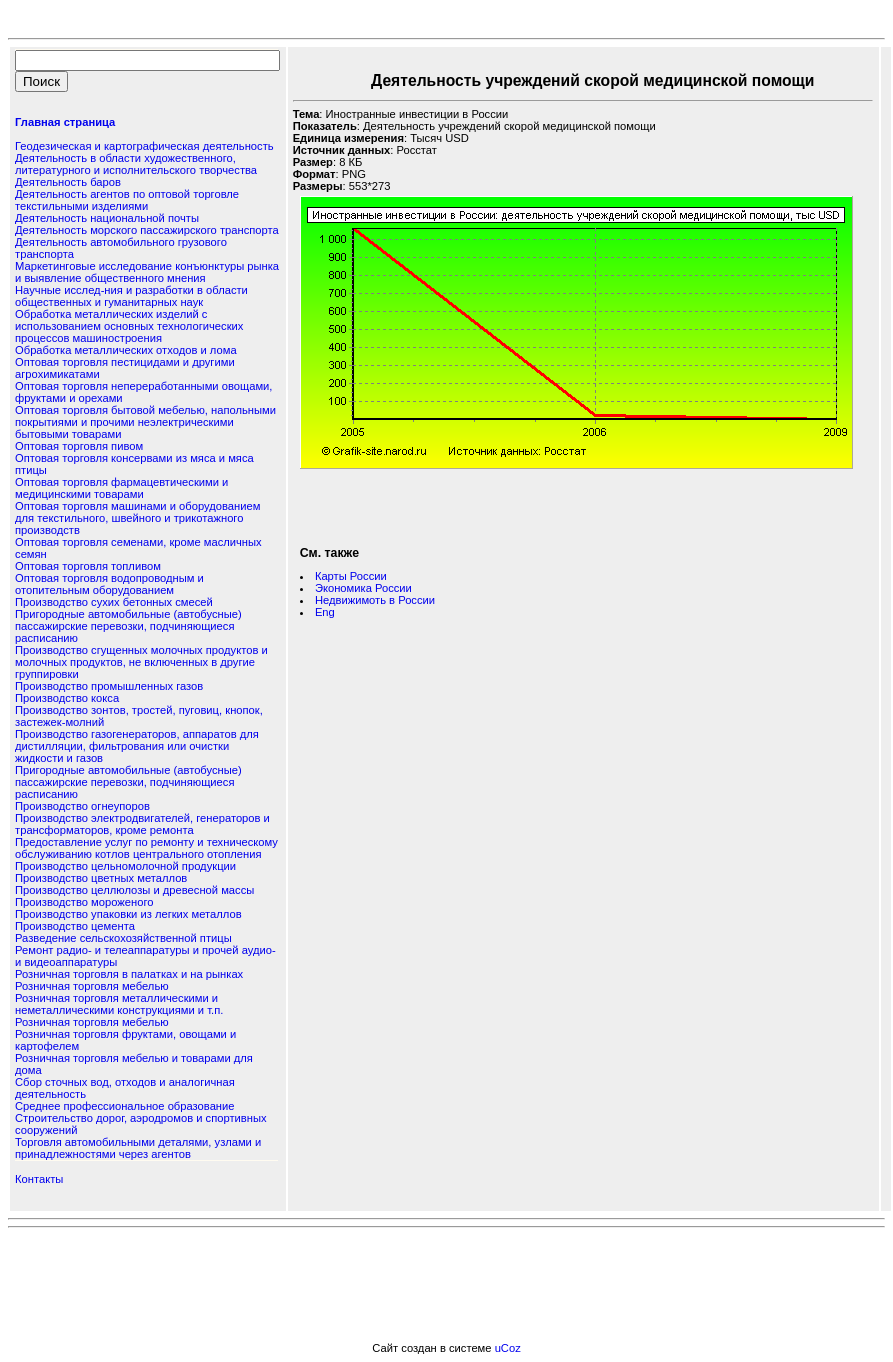 Image resolution: width=893 pixels, height=1362 pixels. Describe the element at coordinates (145, 422) in the screenshot. I see `Оптовая торговля бытовой мебелью, напольными покрытиями и прочими неэлектрическими бытовыми товарами` at that location.